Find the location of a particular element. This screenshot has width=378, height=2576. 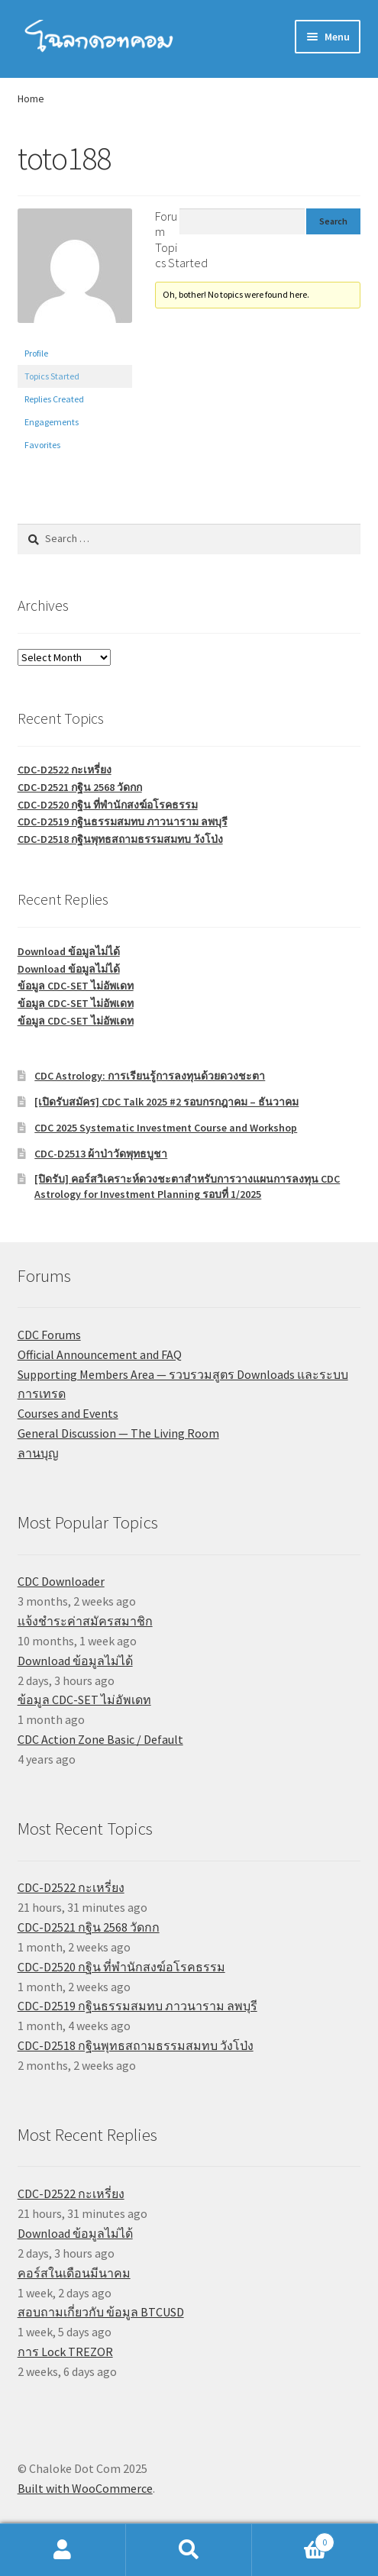

สอบถามเกี่ยวกับ ข้อมูล BTCUSD is located at coordinates (101, 2311).